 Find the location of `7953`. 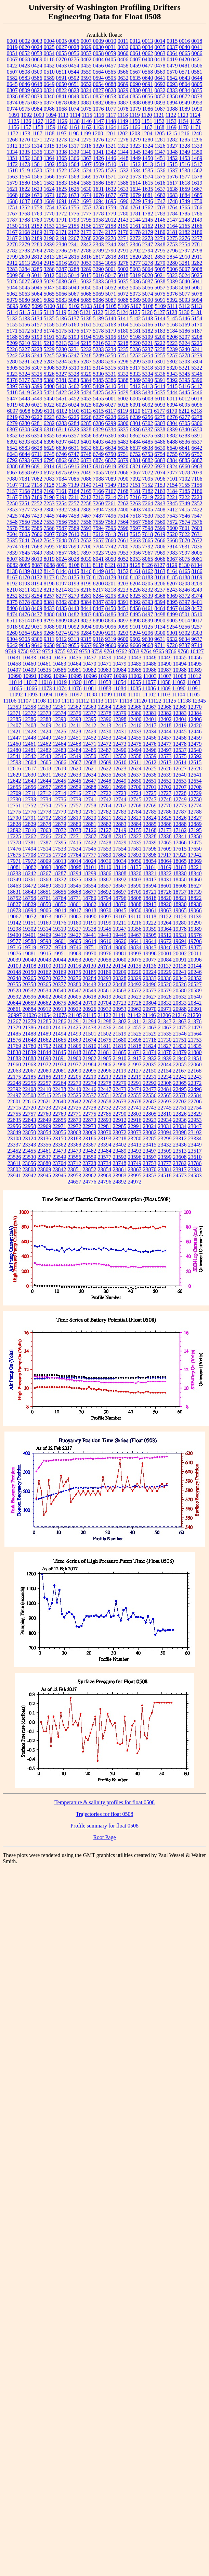

7953 is located at coordinates (123, 553).